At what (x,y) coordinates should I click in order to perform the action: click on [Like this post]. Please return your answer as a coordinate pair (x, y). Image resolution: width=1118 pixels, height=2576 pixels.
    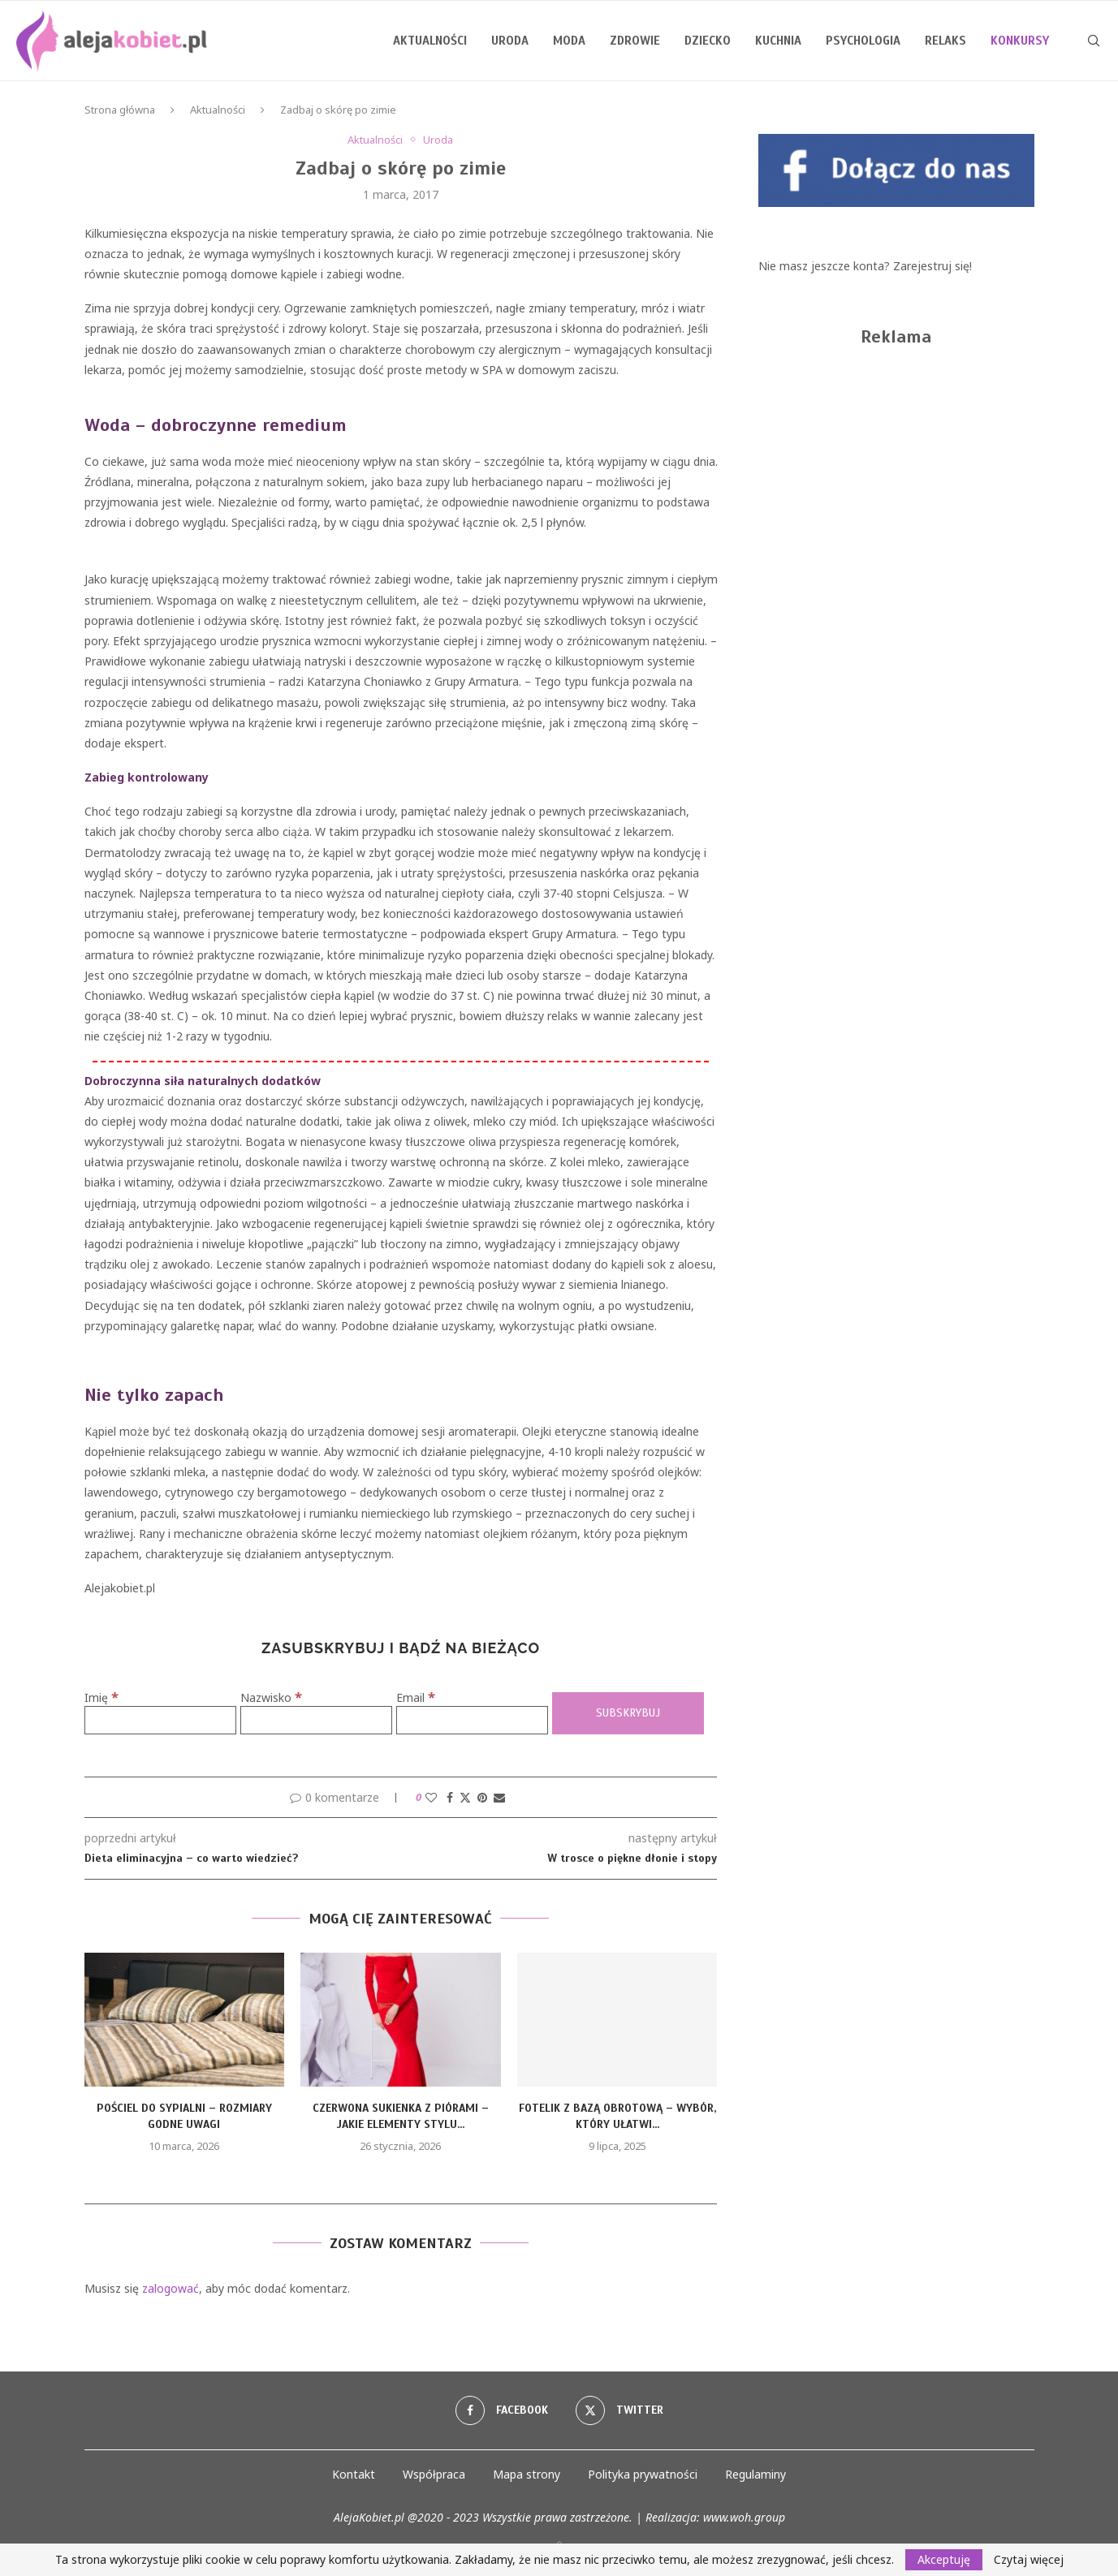
    Looking at the image, I should click on (431, 1797).